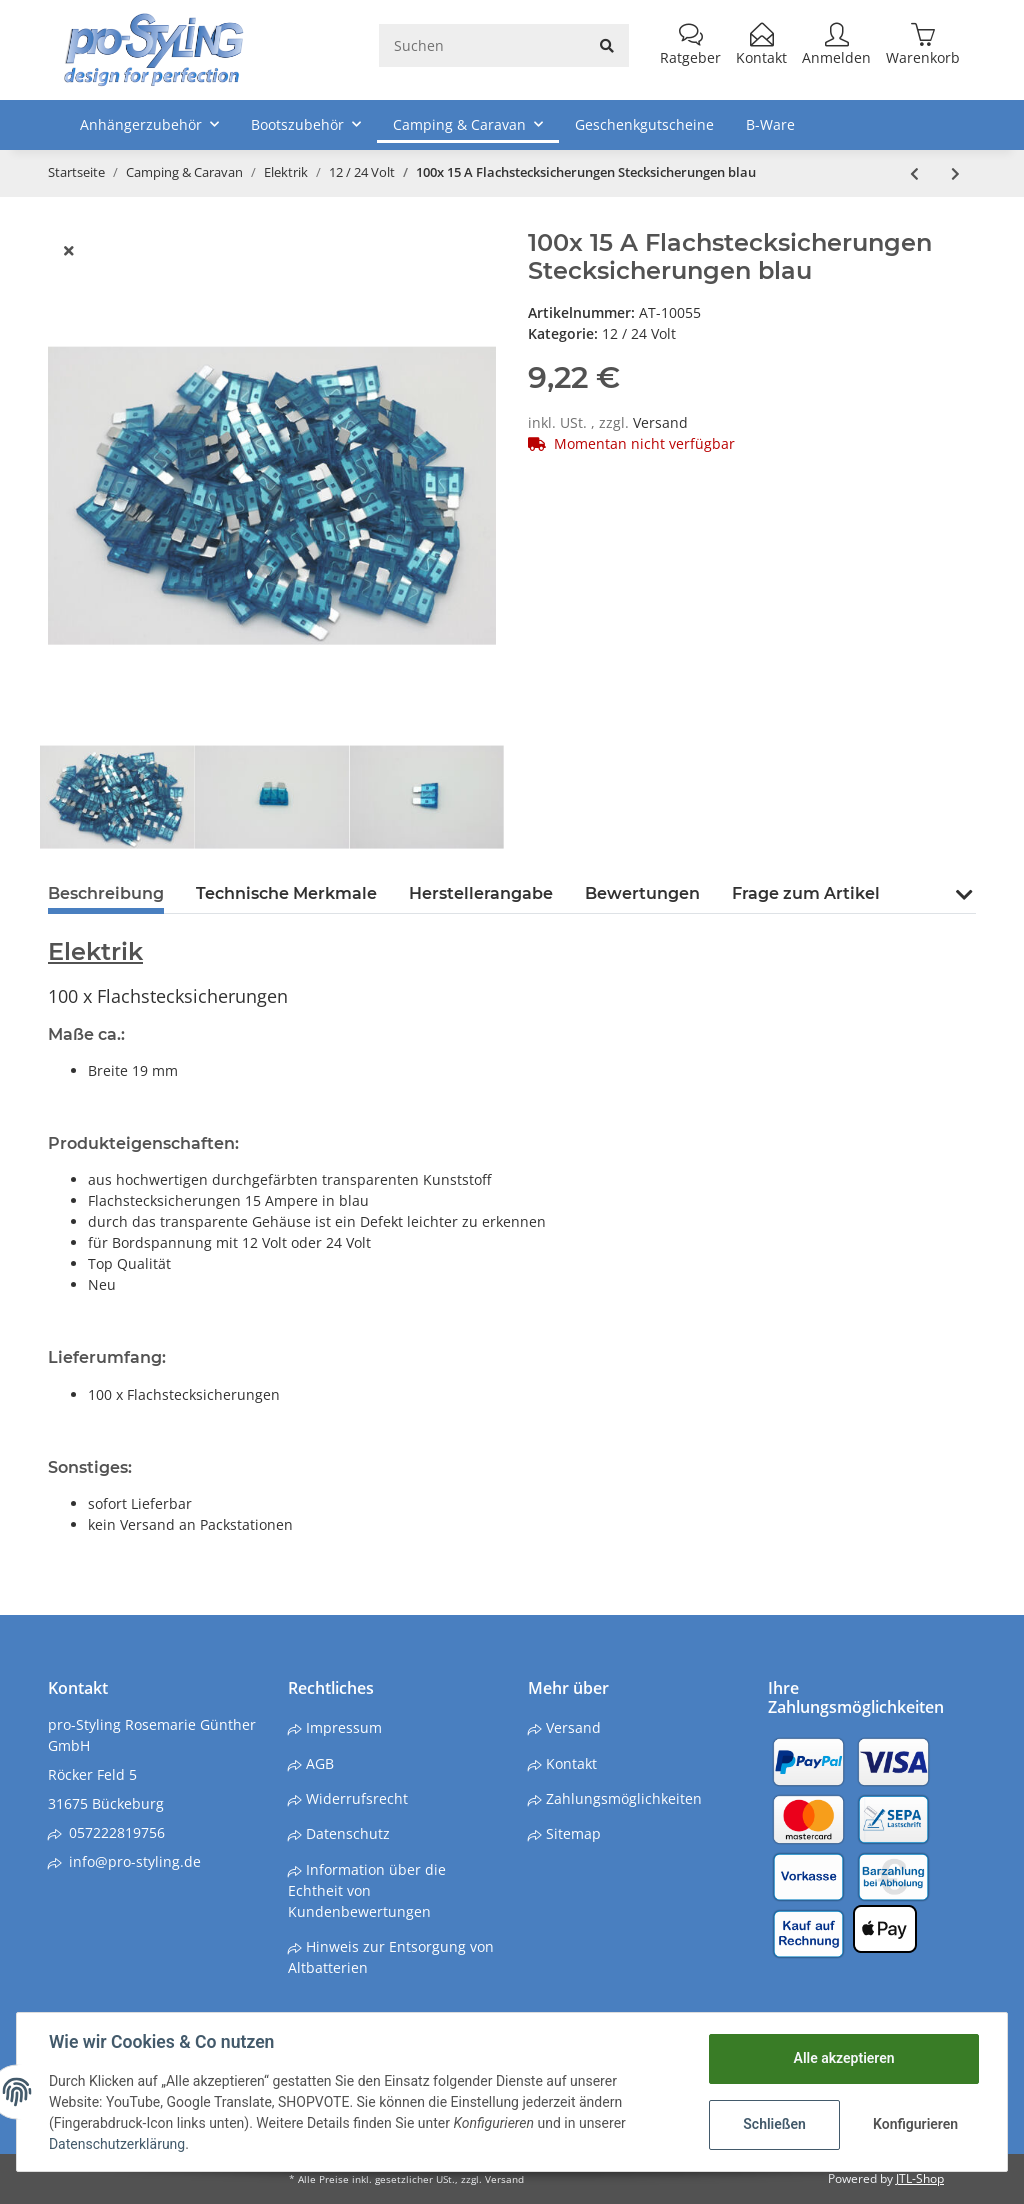 The width and height of the screenshot is (1024, 2204). Describe the element at coordinates (915, 2124) in the screenshot. I see `Konfigurieren` at that location.